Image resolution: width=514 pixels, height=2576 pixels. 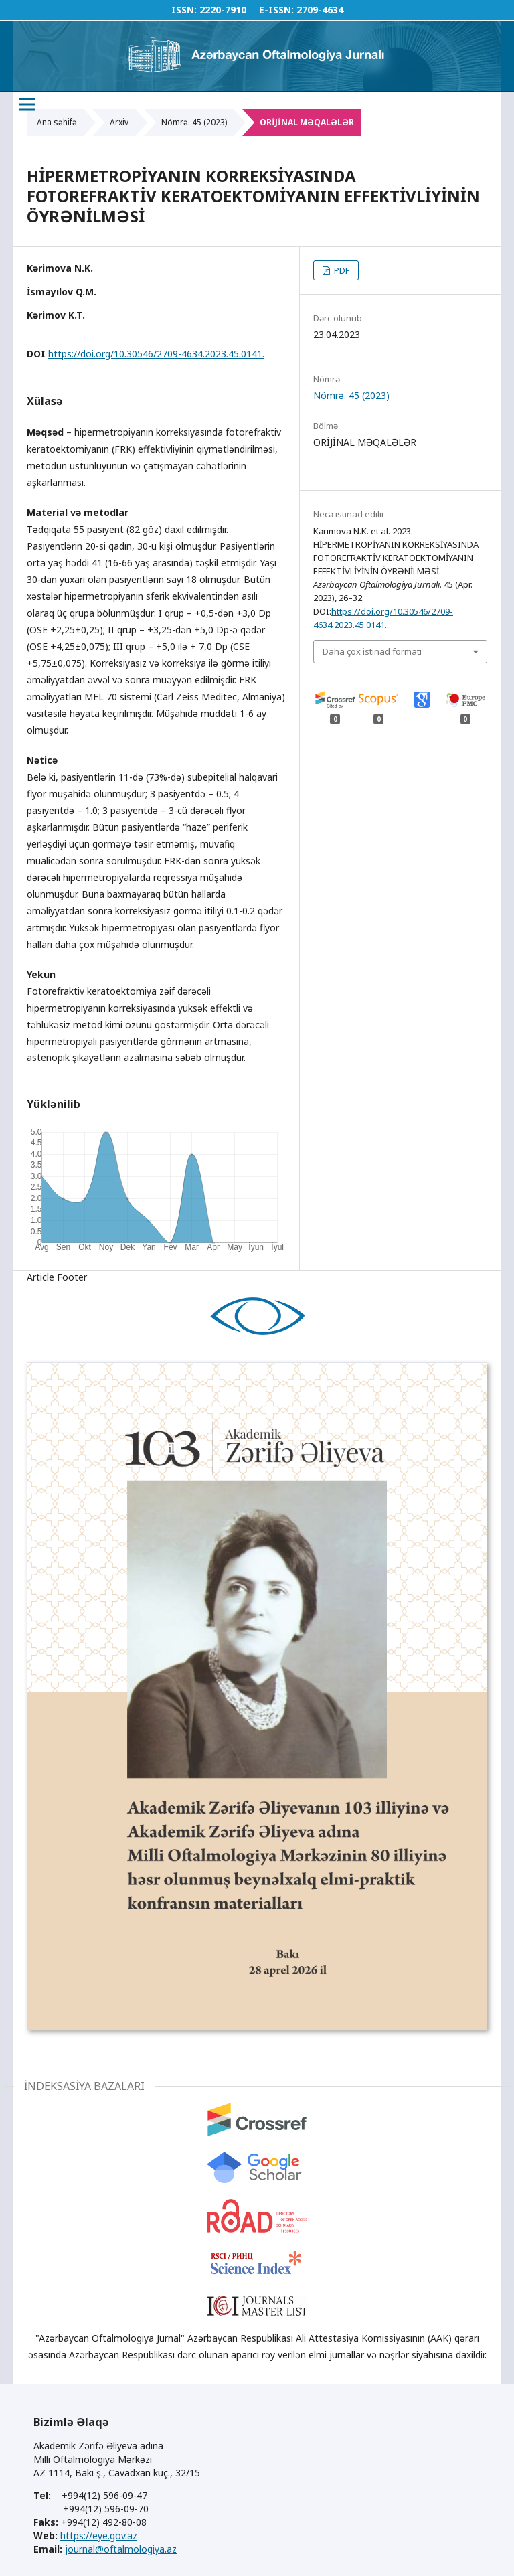 What do you see at coordinates (372, 651) in the screenshot?
I see `Daha çox istinad formatı` at bounding box center [372, 651].